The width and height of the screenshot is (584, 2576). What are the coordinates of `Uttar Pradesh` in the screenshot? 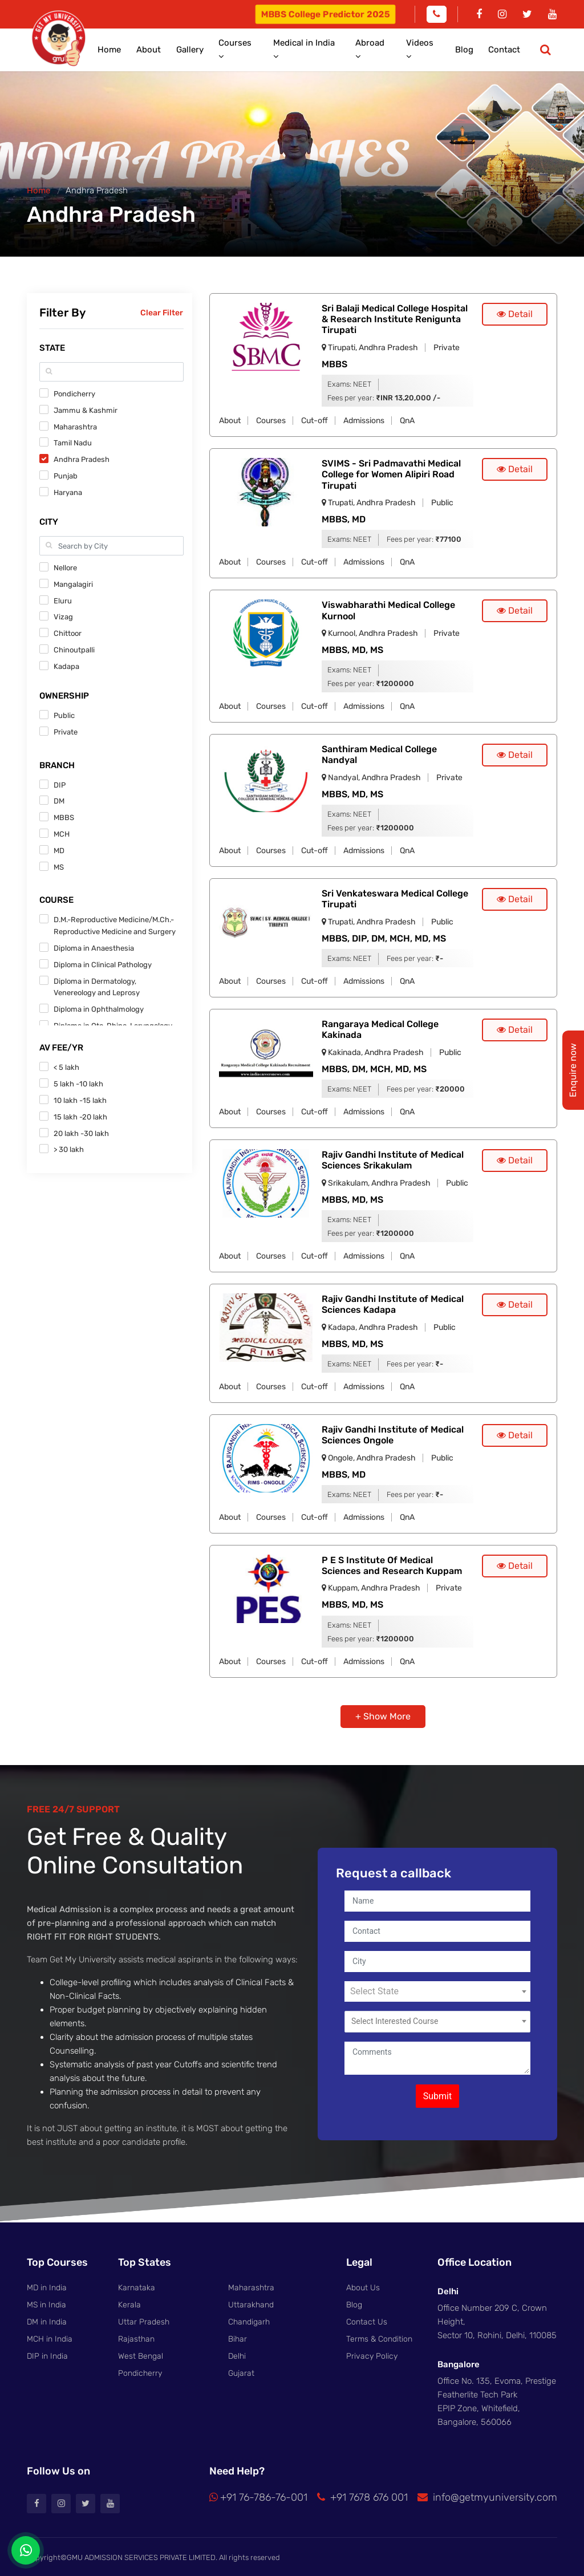 It's located at (143, 2320).